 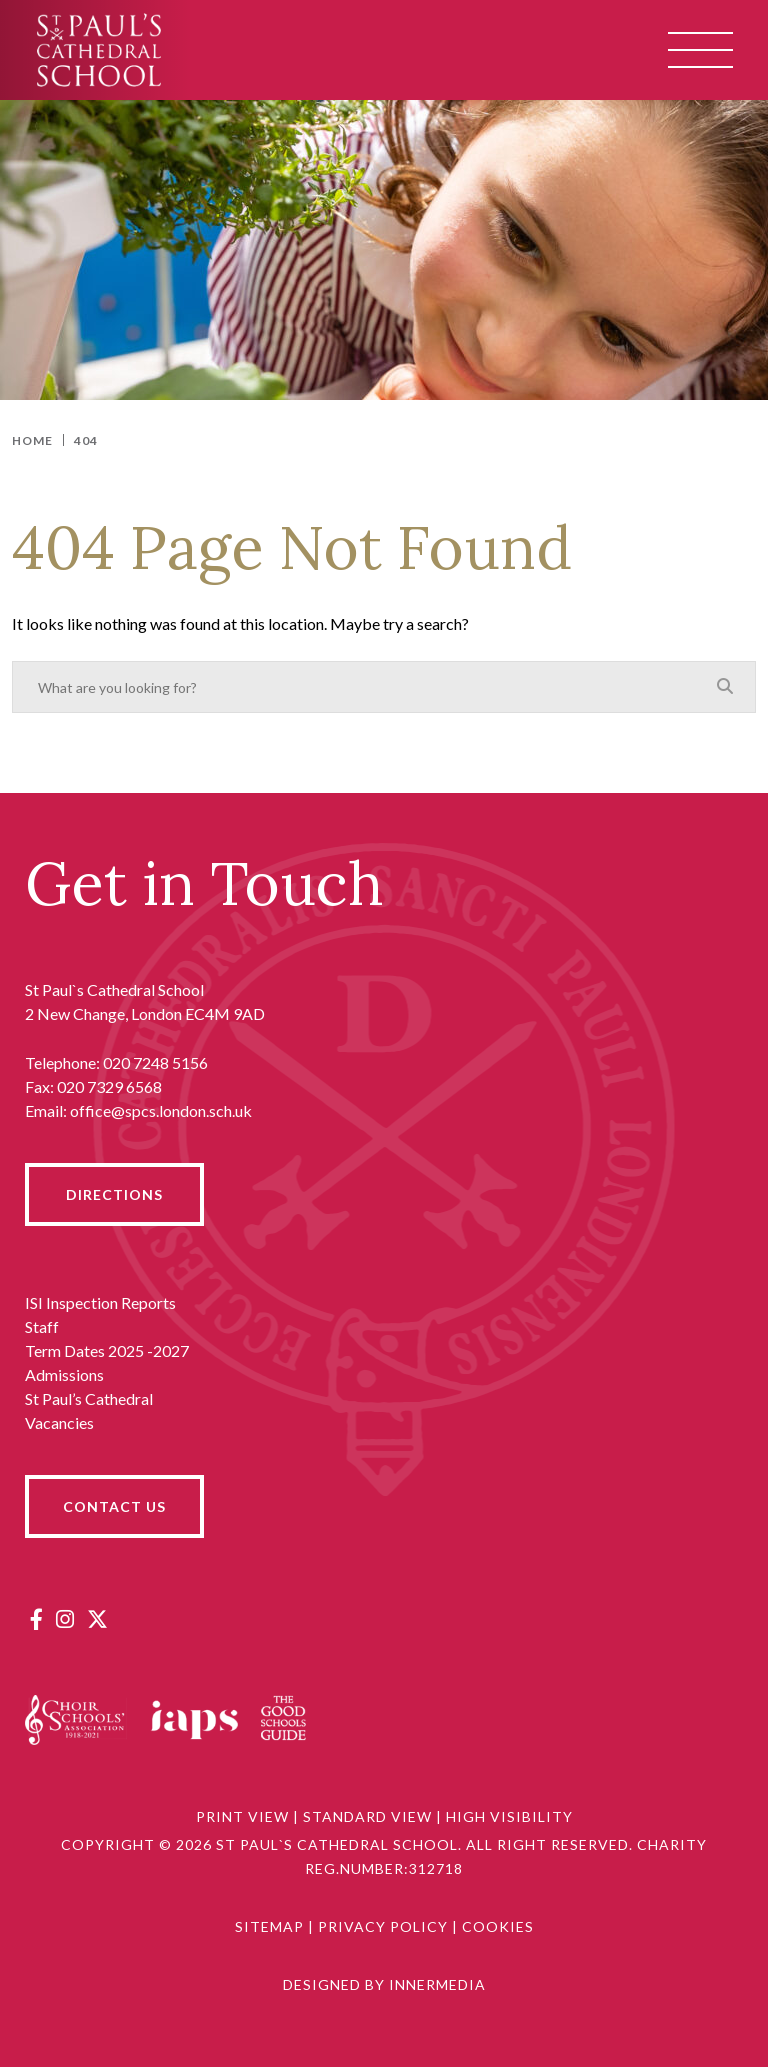 I want to click on Privacy Policy, so click(x=383, y=1926).